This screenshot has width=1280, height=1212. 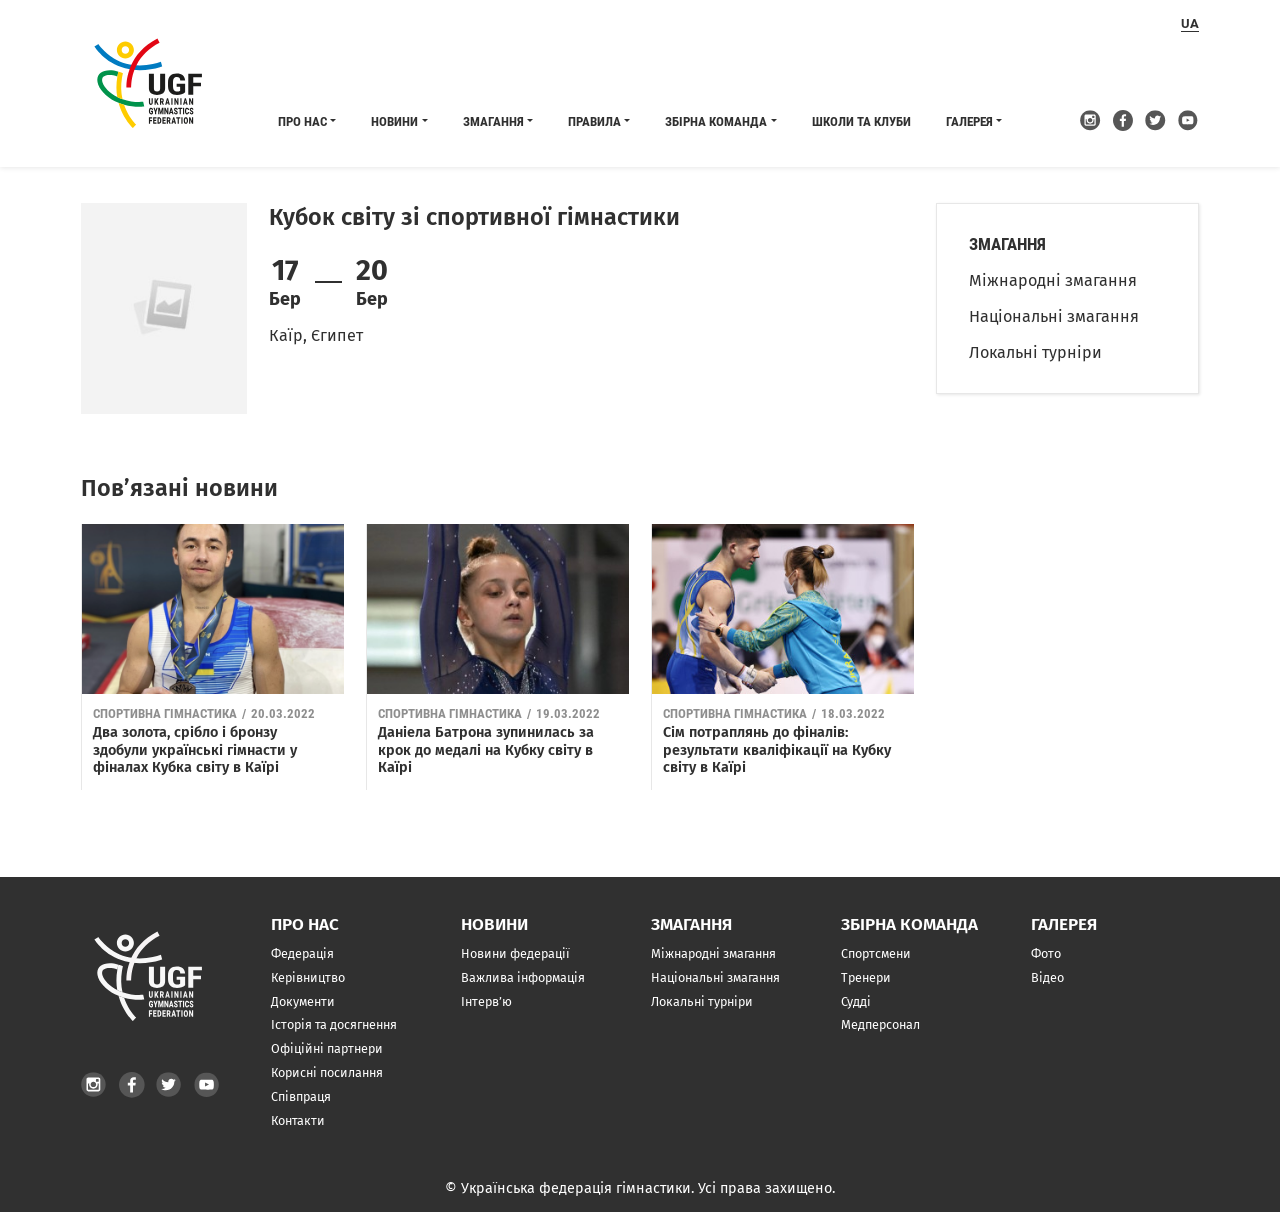 I want to click on Змагання, so click(x=493, y=121).